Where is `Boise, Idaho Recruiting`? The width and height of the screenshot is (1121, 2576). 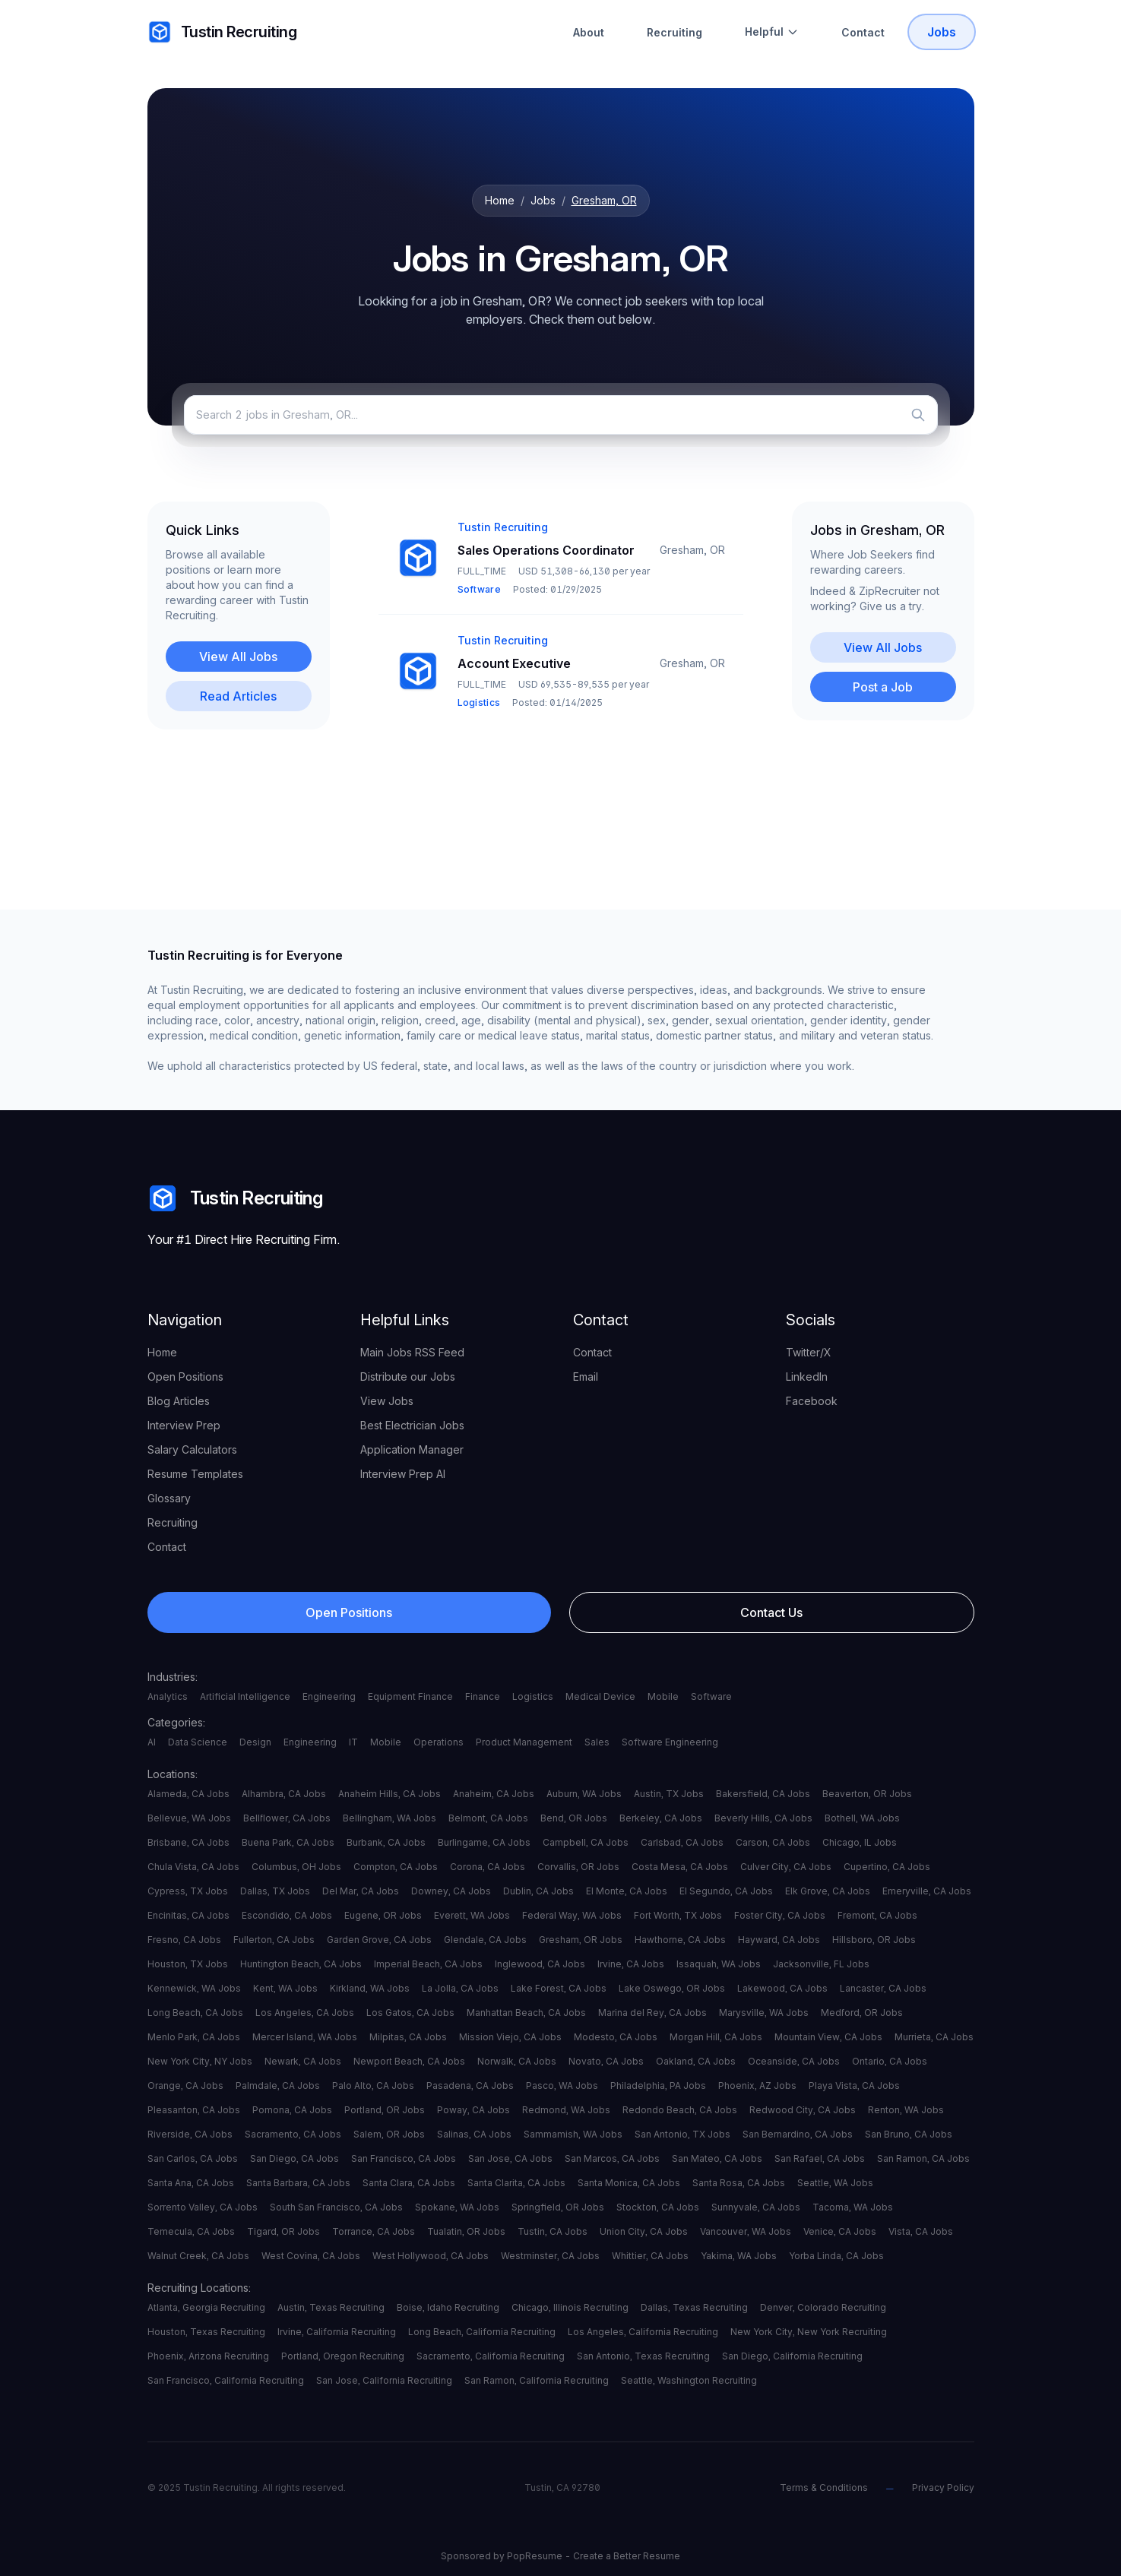 Boise, Idaho Recruiting is located at coordinates (448, 2307).